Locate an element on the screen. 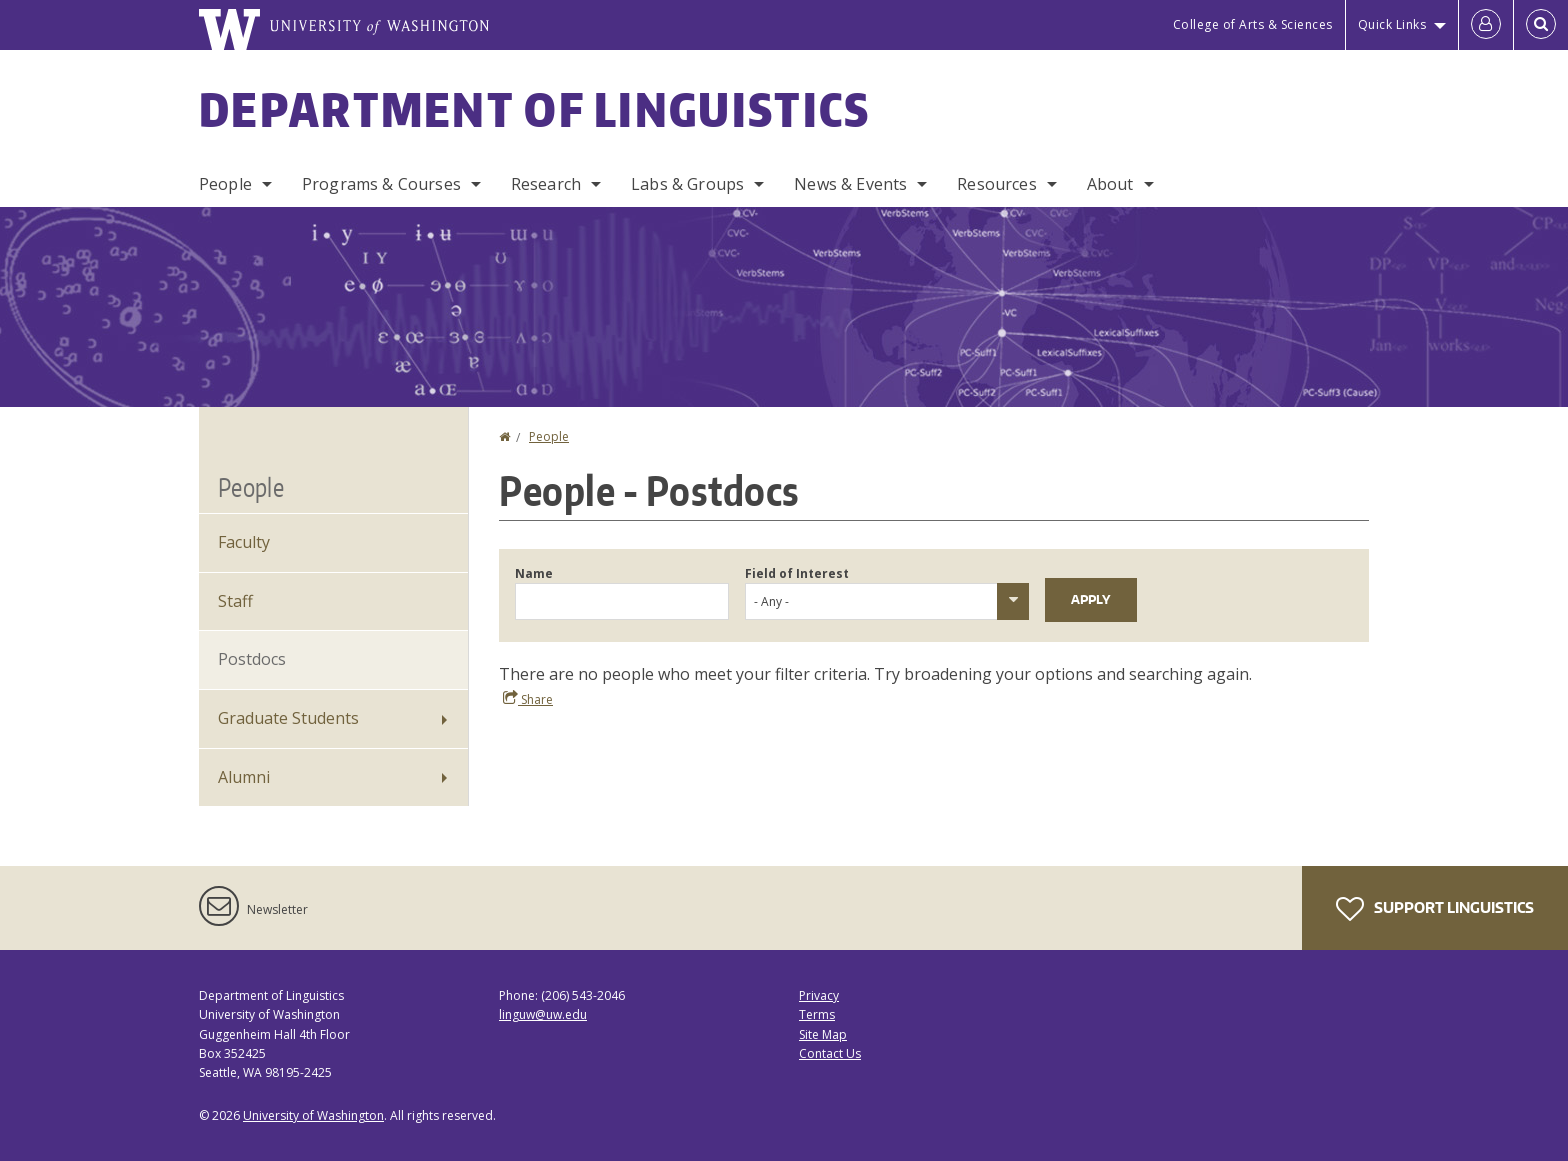 The image size is (1568, 1161). People is located at coordinates (225, 184).